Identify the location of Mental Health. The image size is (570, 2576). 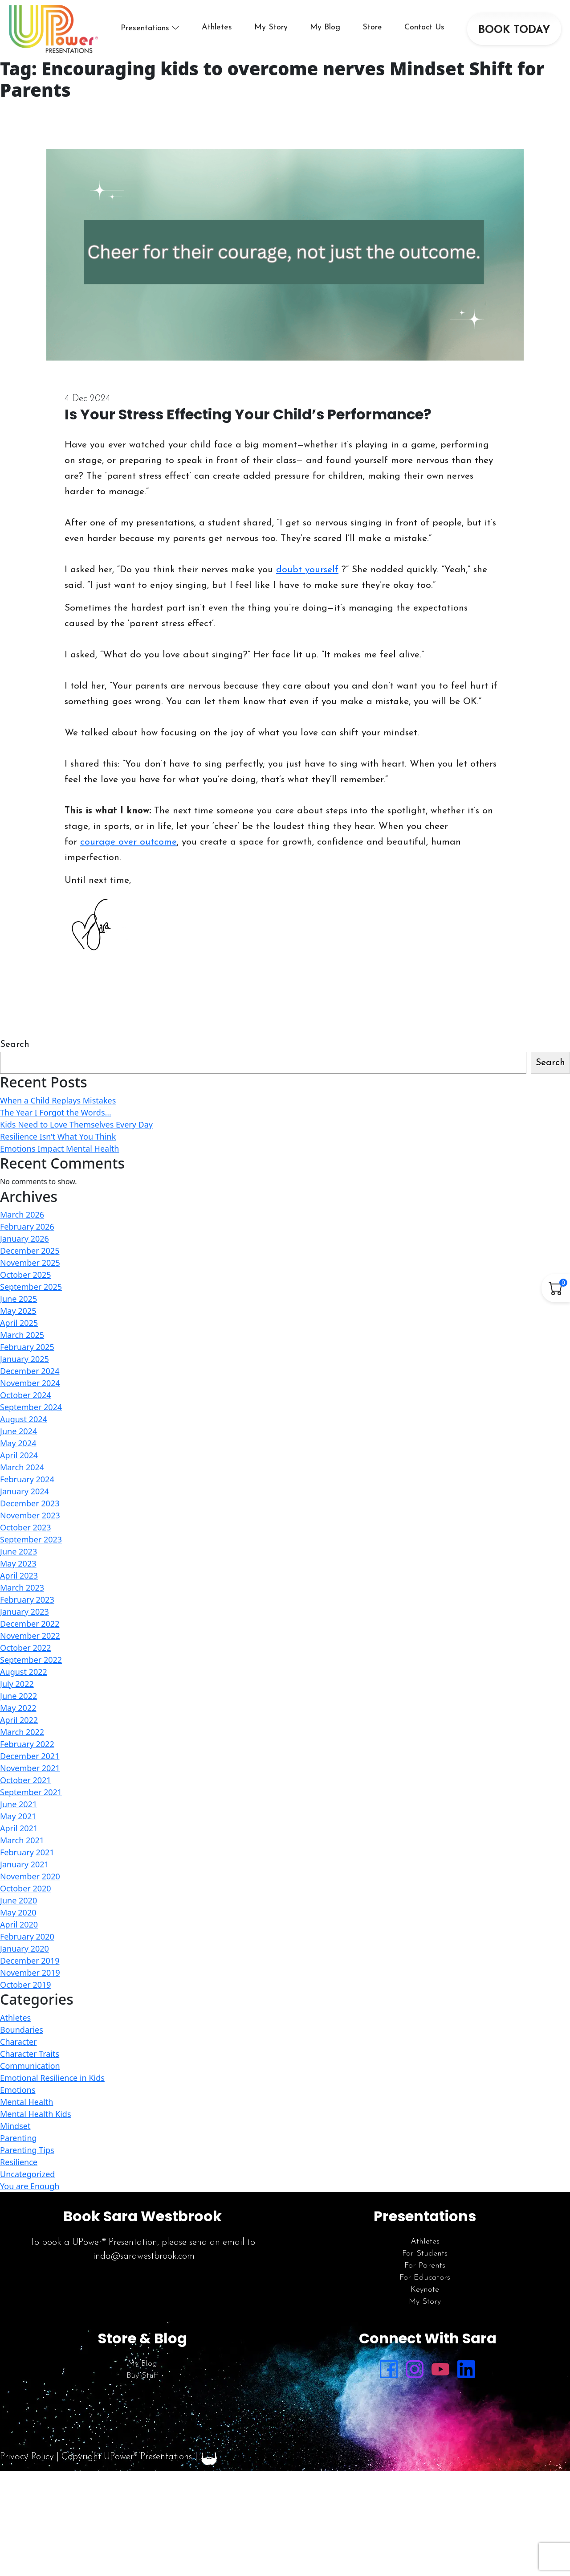
(26, 2101).